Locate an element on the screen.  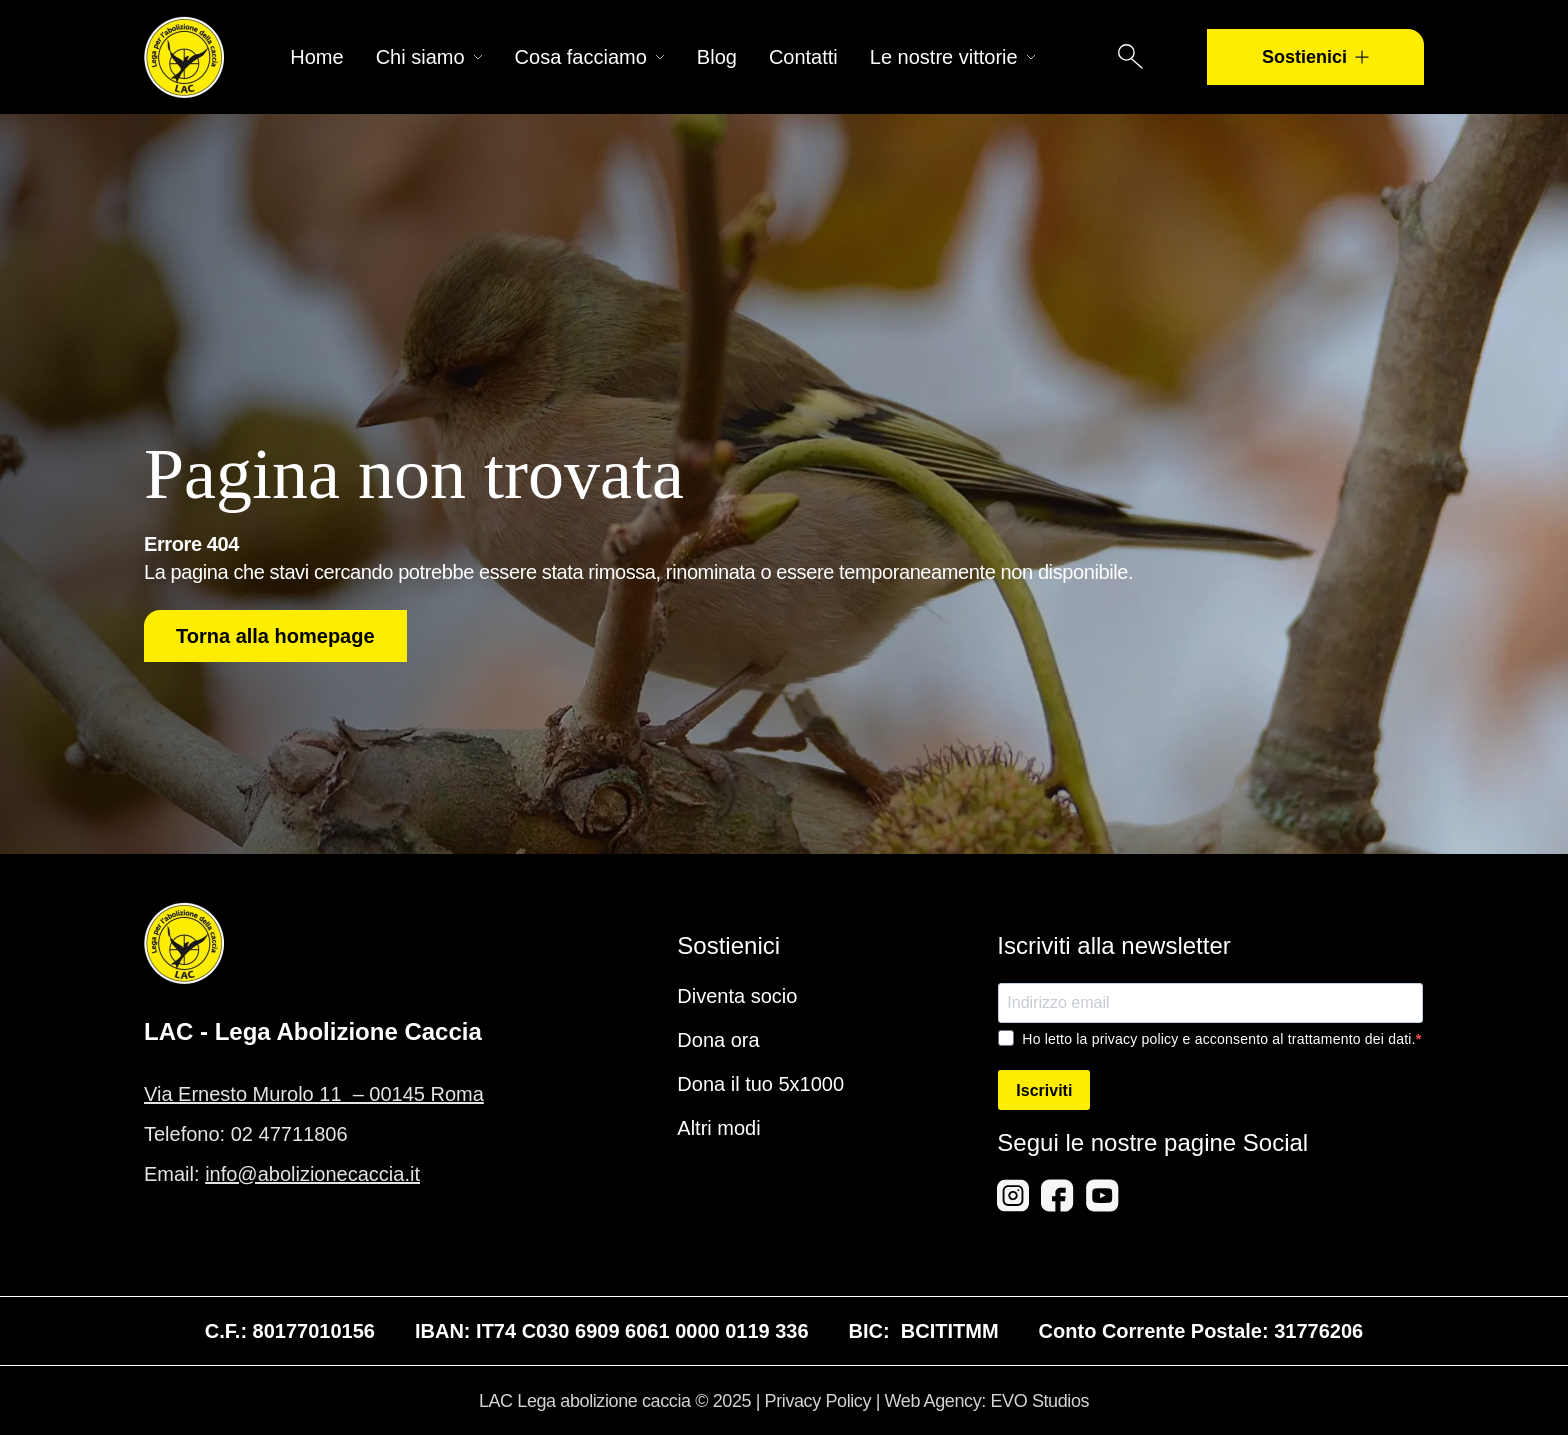
Le nostre vittorie is located at coordinates (953, 57).